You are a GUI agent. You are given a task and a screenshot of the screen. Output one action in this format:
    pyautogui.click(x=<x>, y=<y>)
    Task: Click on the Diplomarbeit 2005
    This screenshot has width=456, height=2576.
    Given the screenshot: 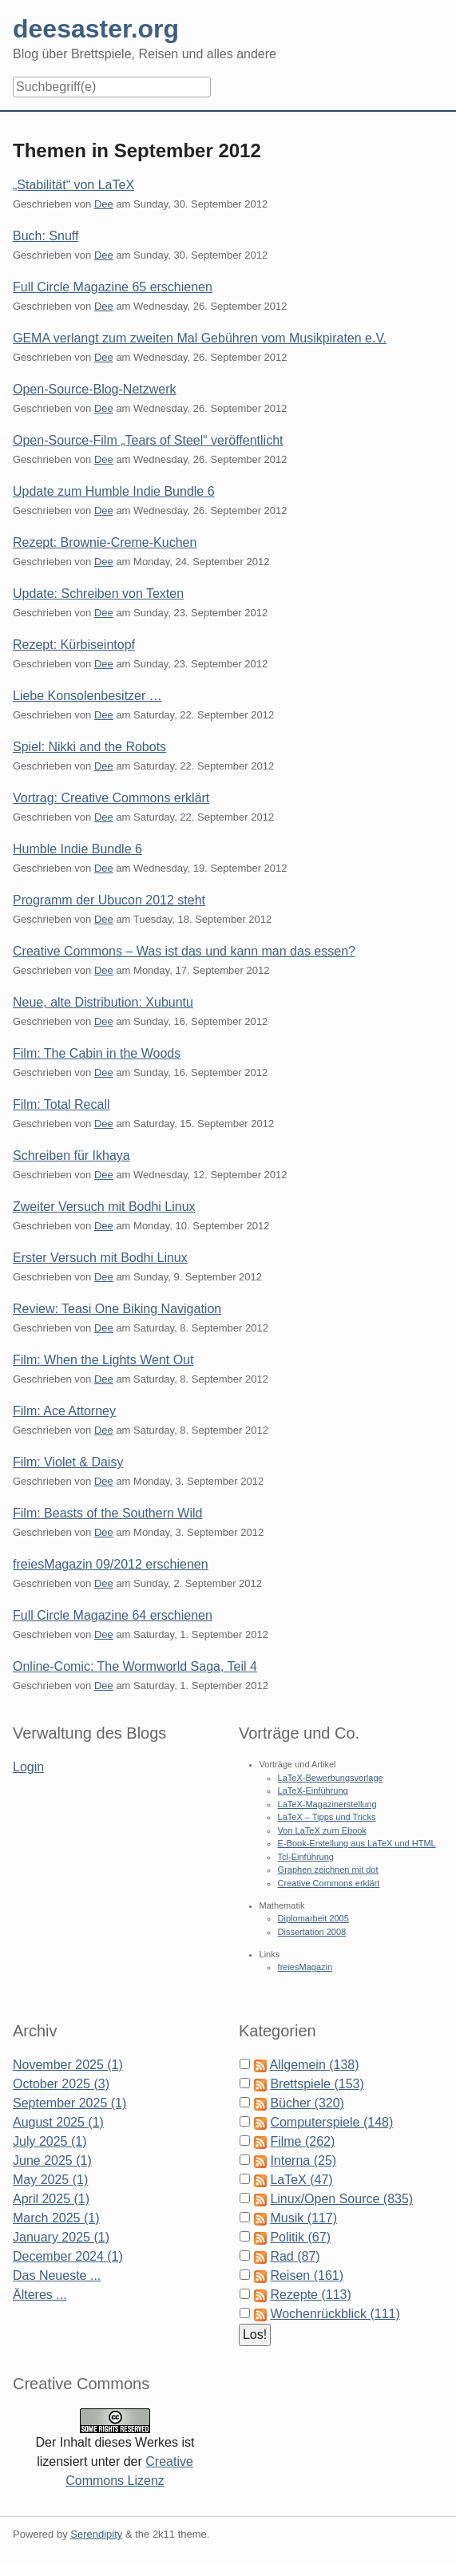 What is the action you would take?
    pyautogui.click(x=313, y=1918)
    